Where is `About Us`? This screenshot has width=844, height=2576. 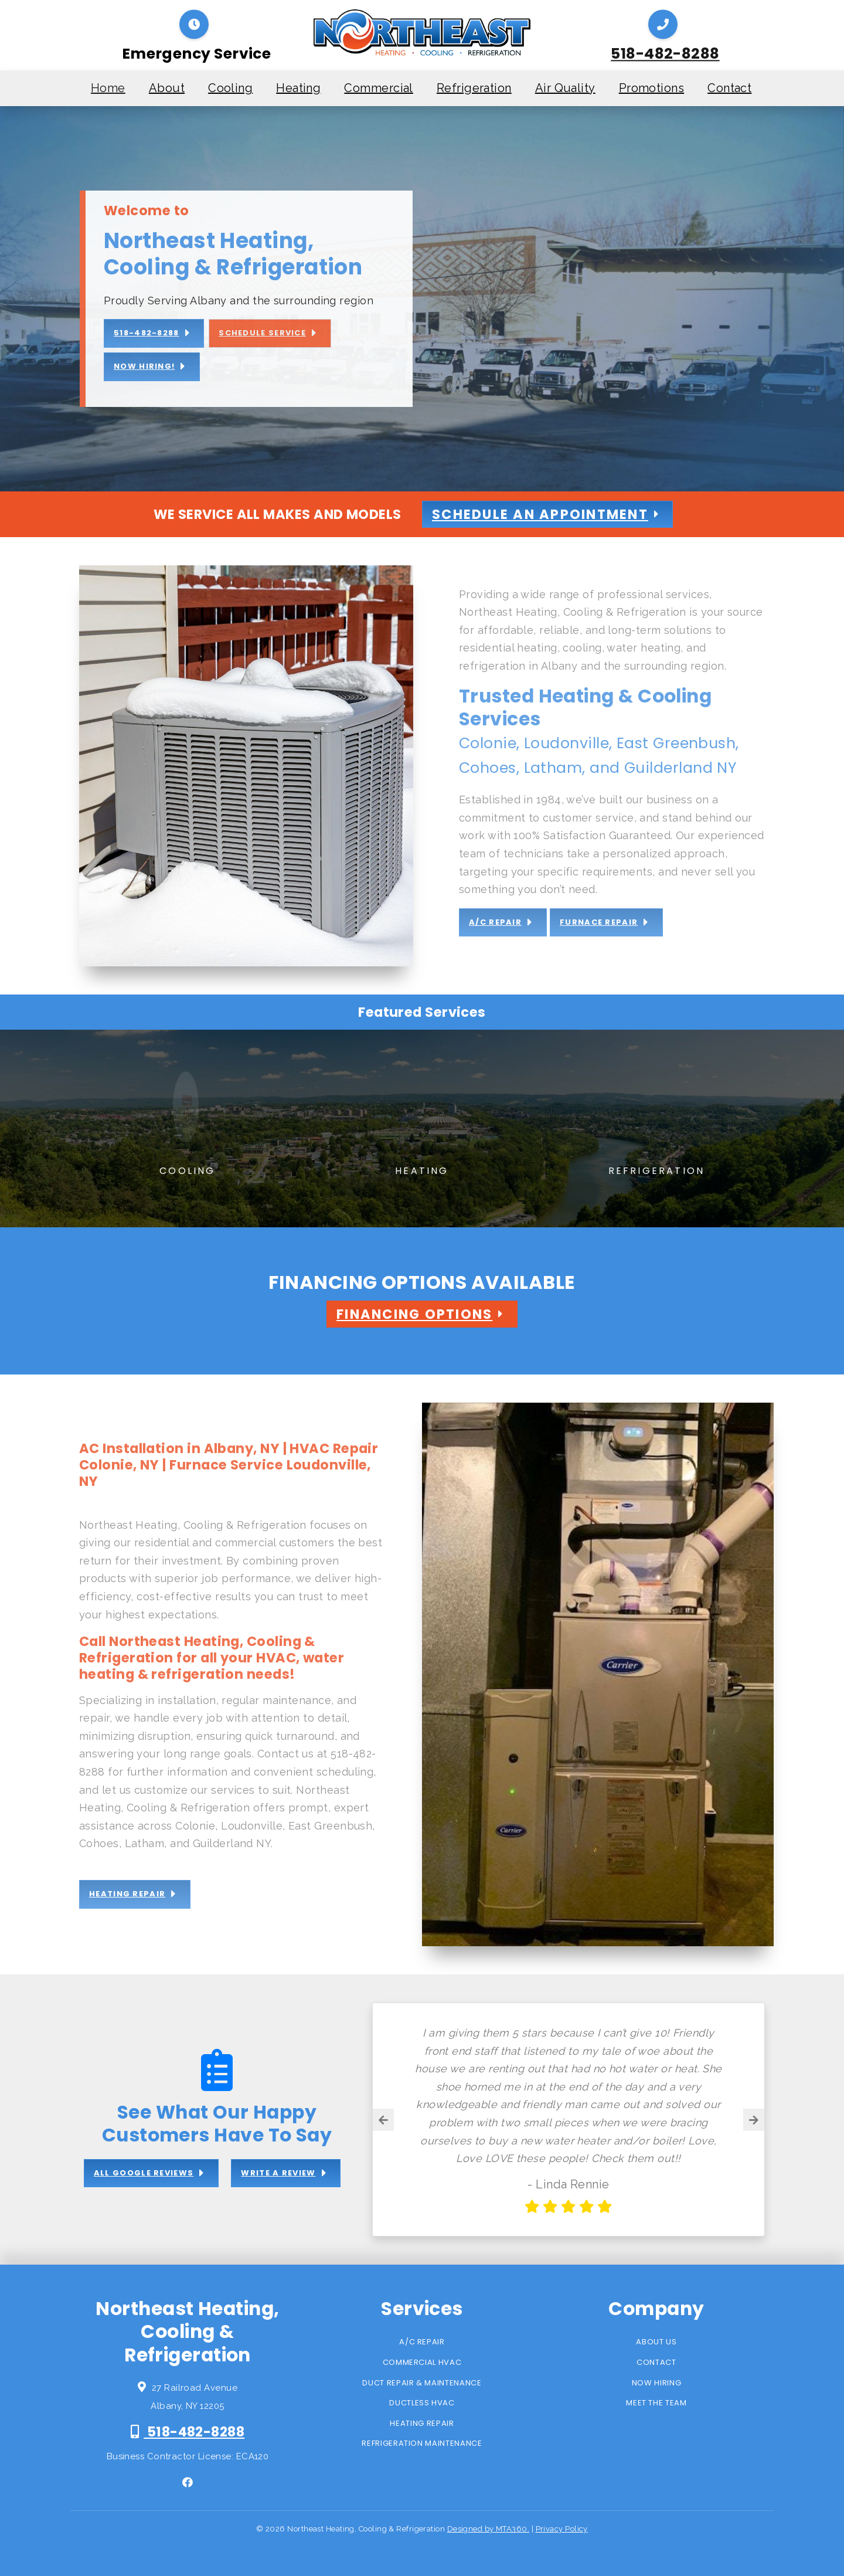 About Us is located at coordinates (656, 2341).